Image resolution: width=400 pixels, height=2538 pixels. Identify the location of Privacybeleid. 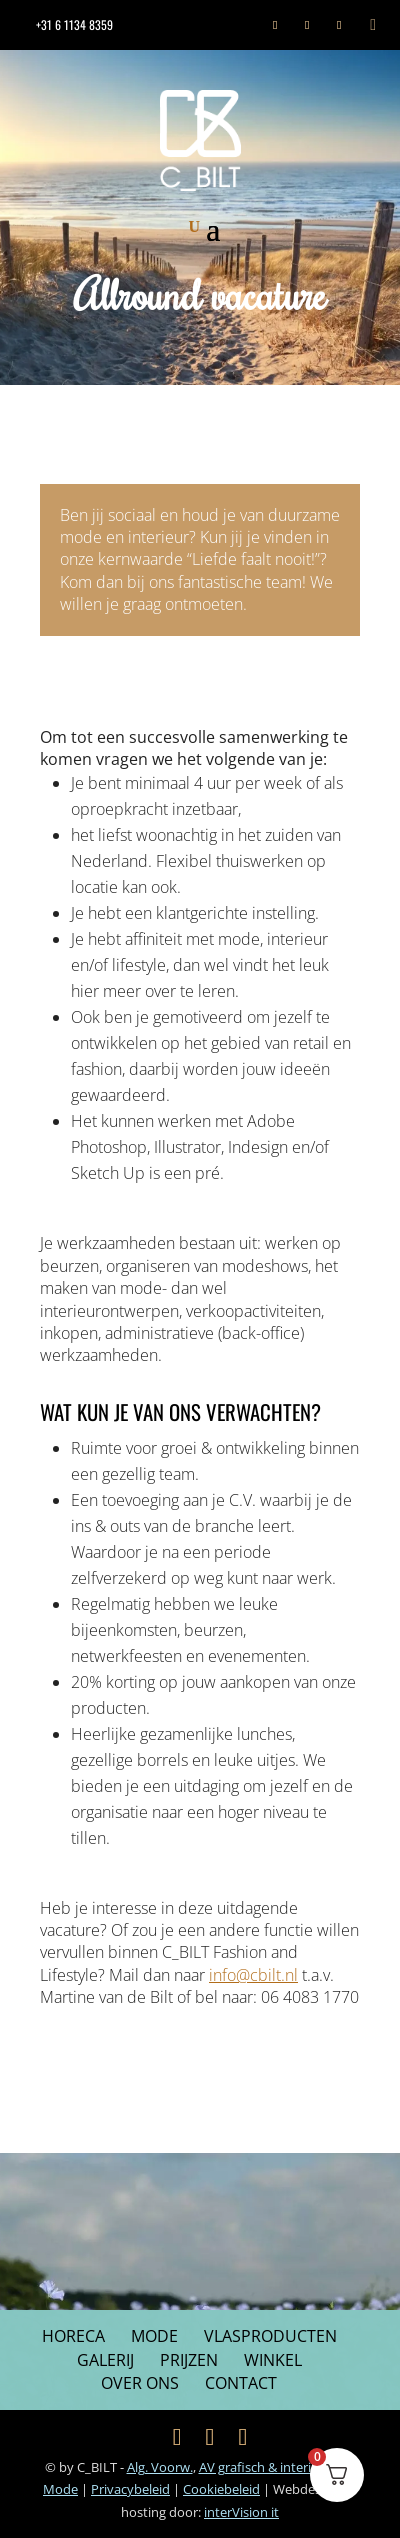
(130, 2489).